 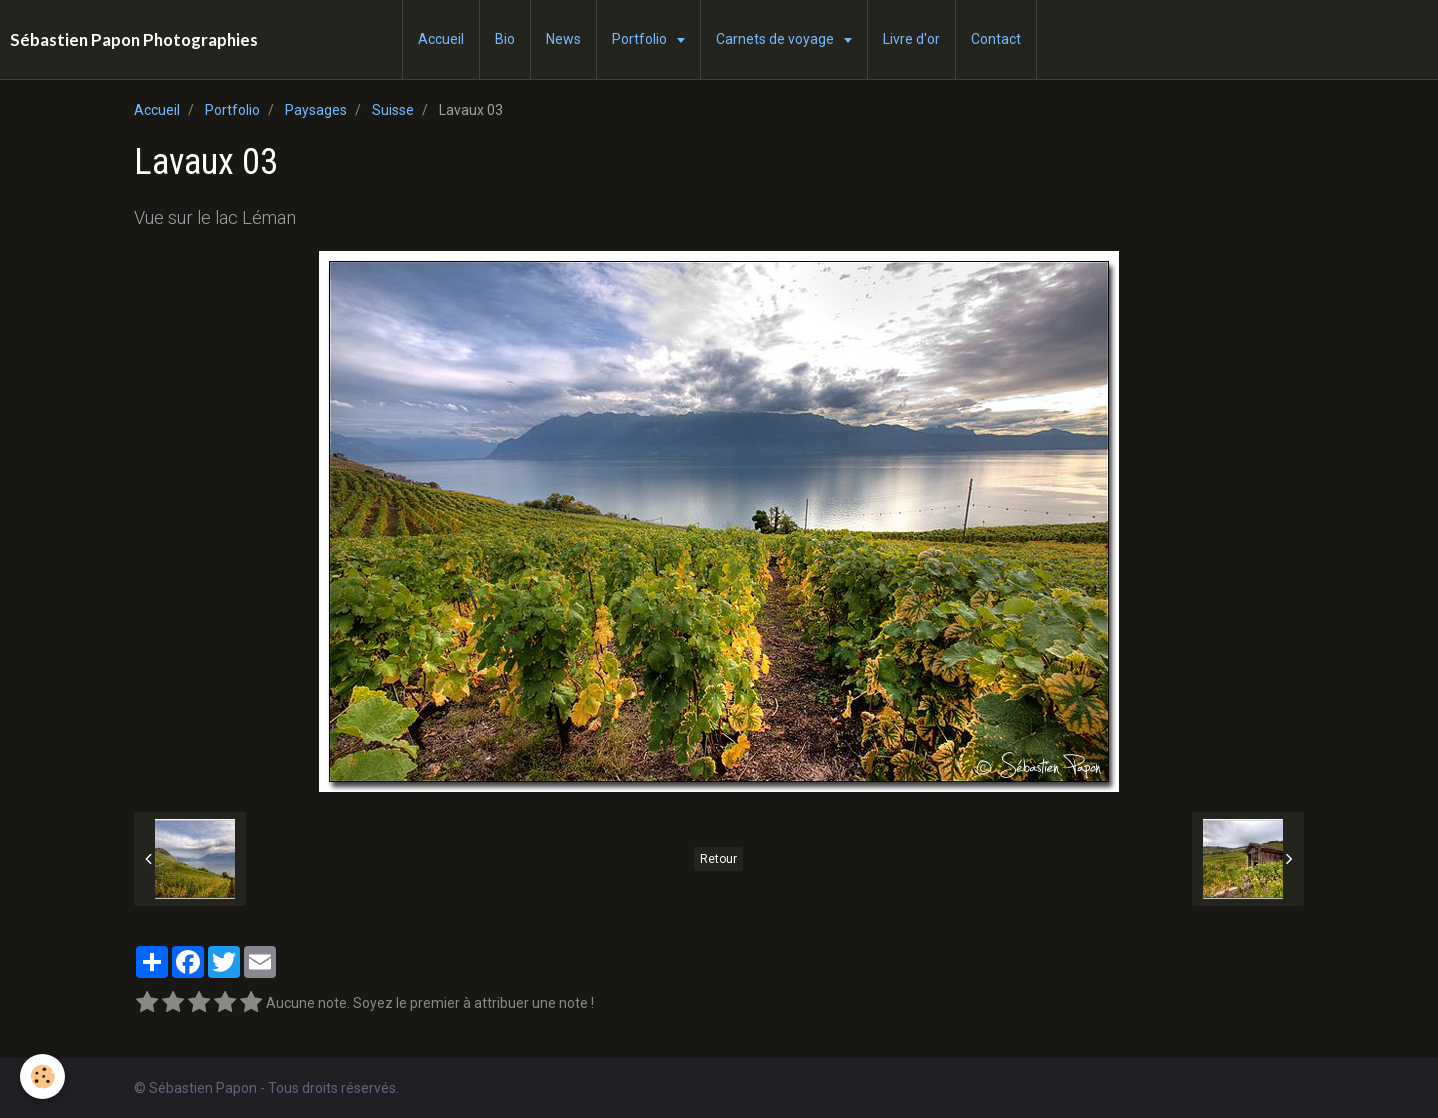 I want to click on Livre d'or, so click(x=911, y=39).